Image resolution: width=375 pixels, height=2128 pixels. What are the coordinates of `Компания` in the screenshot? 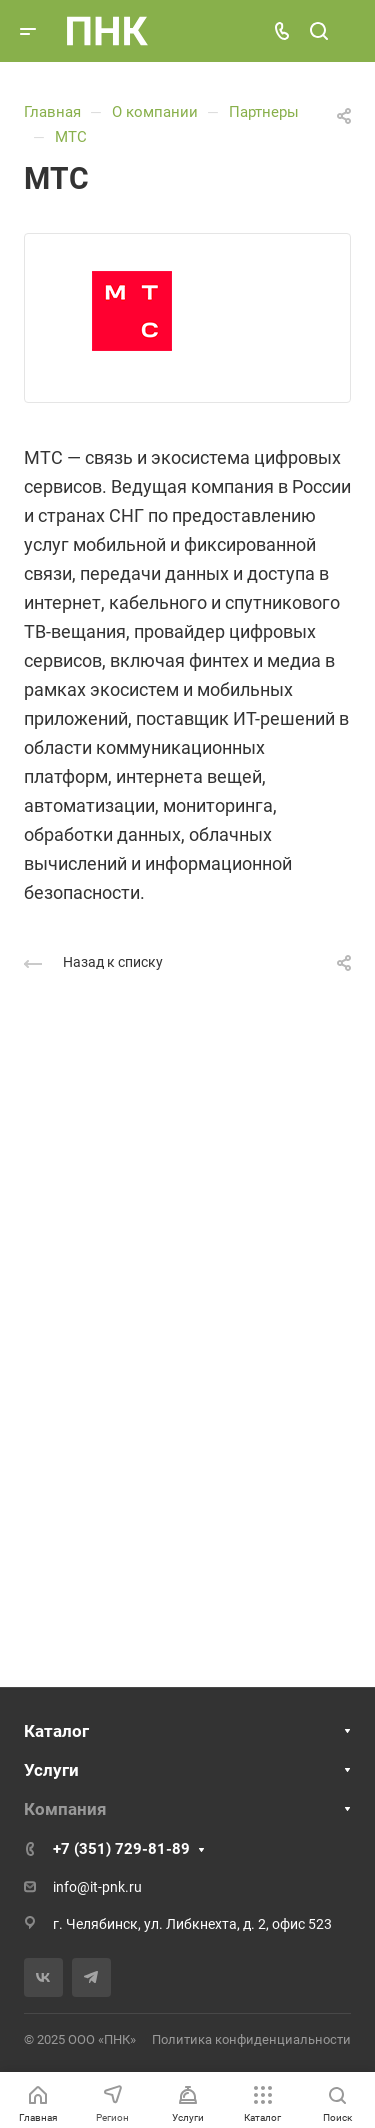 It's located at (65, 1809).